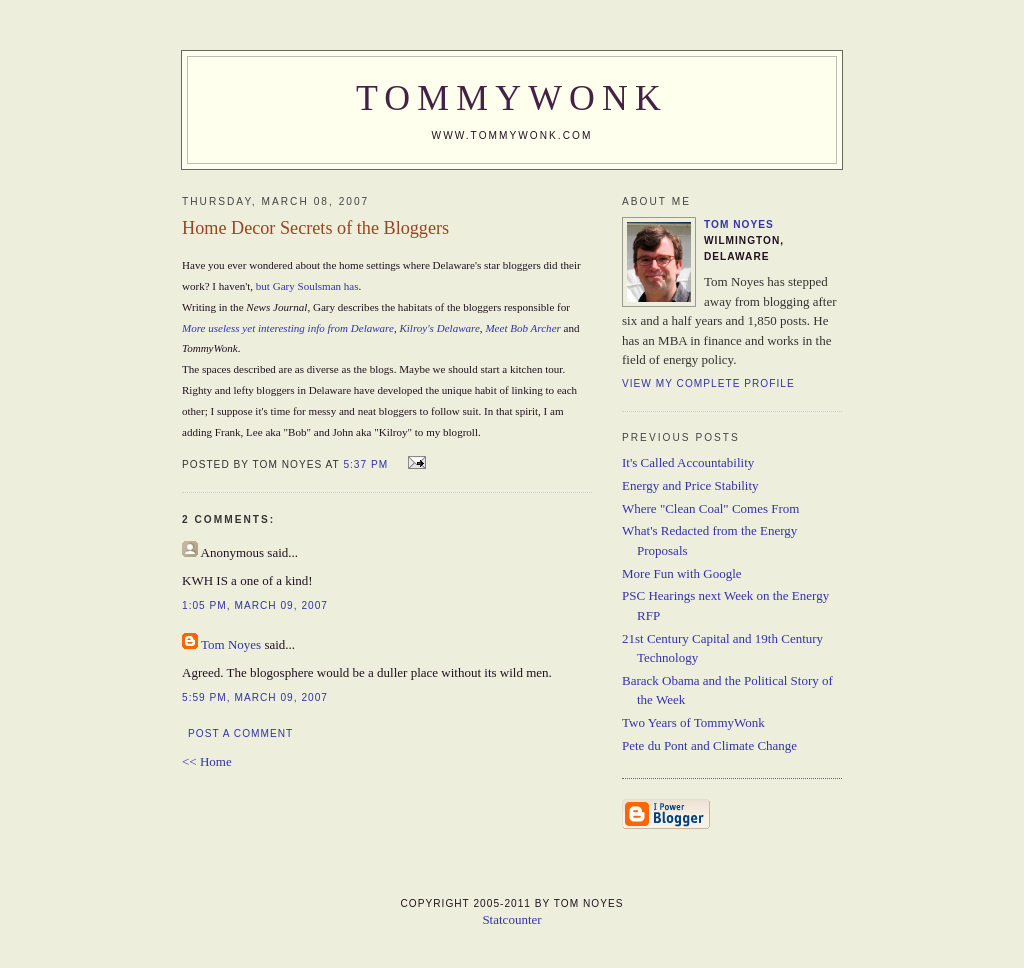 This screenshot has height=968, width=1024. Describe the element at coordinates (255, 697) in the screenshot. I see `5:59 PM, March 09, 2007` at that location.